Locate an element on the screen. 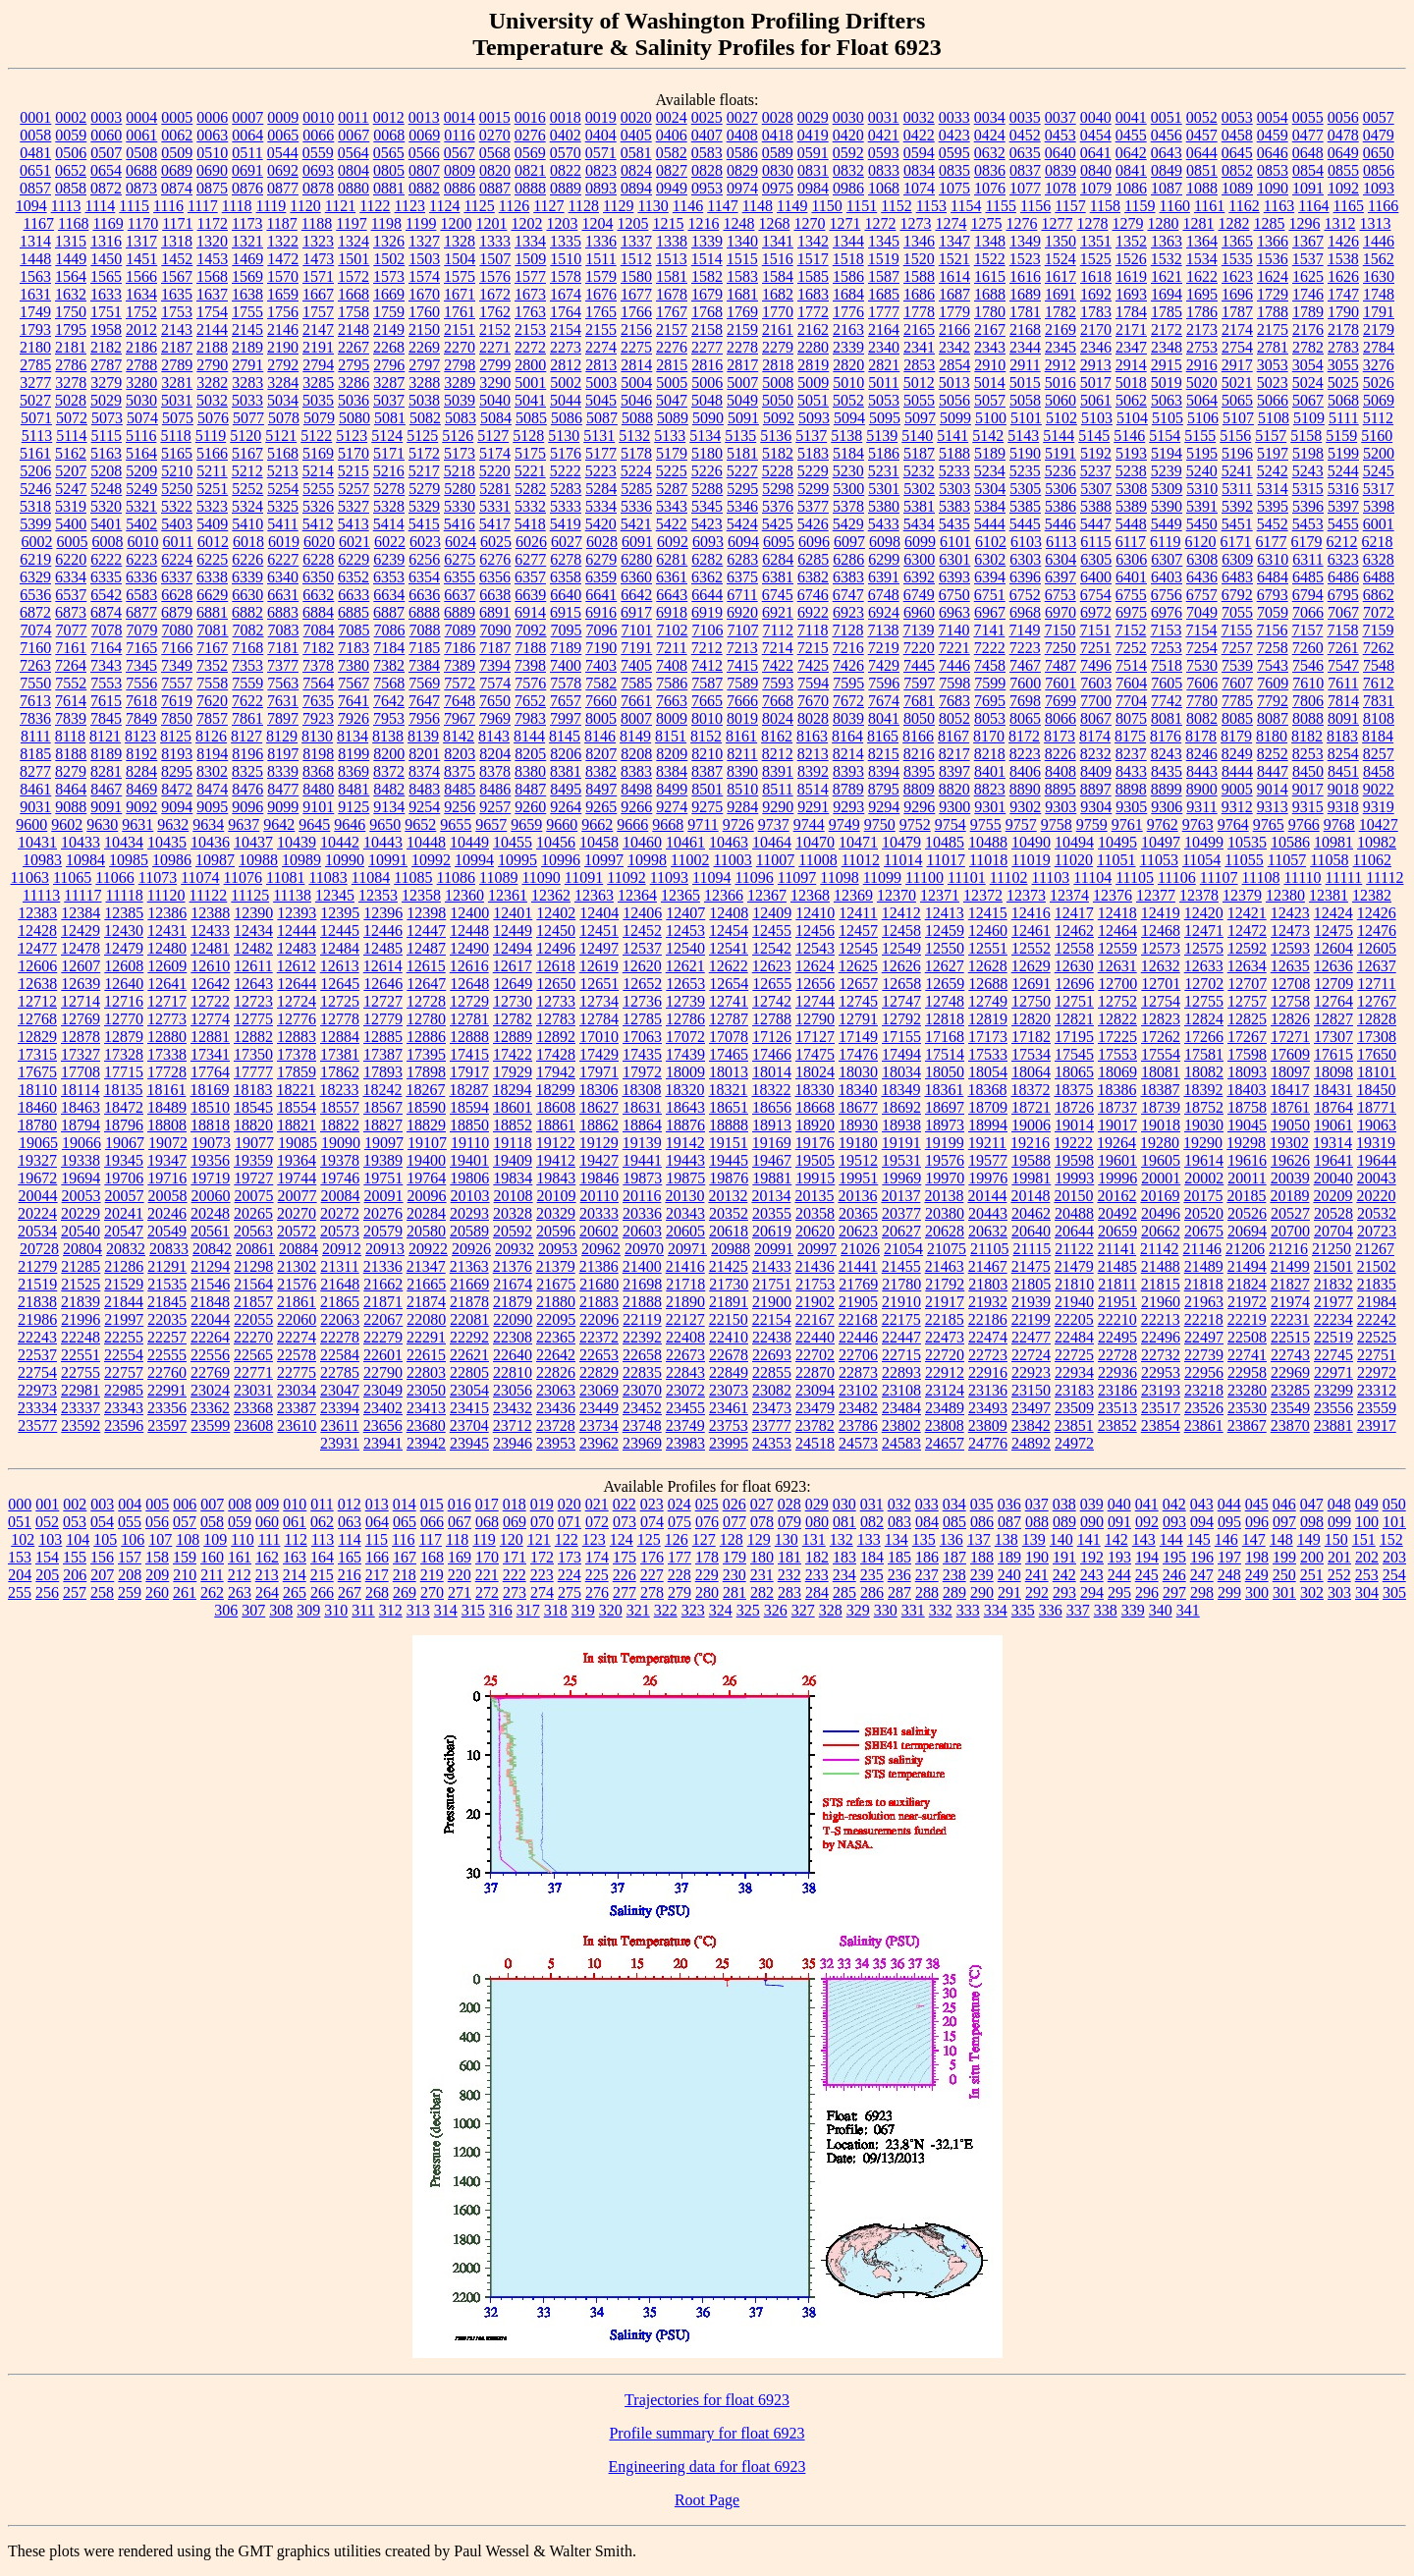 The width and height of the screenshot is (1414, 2576). 8380 is located at coordinates (530, 771).